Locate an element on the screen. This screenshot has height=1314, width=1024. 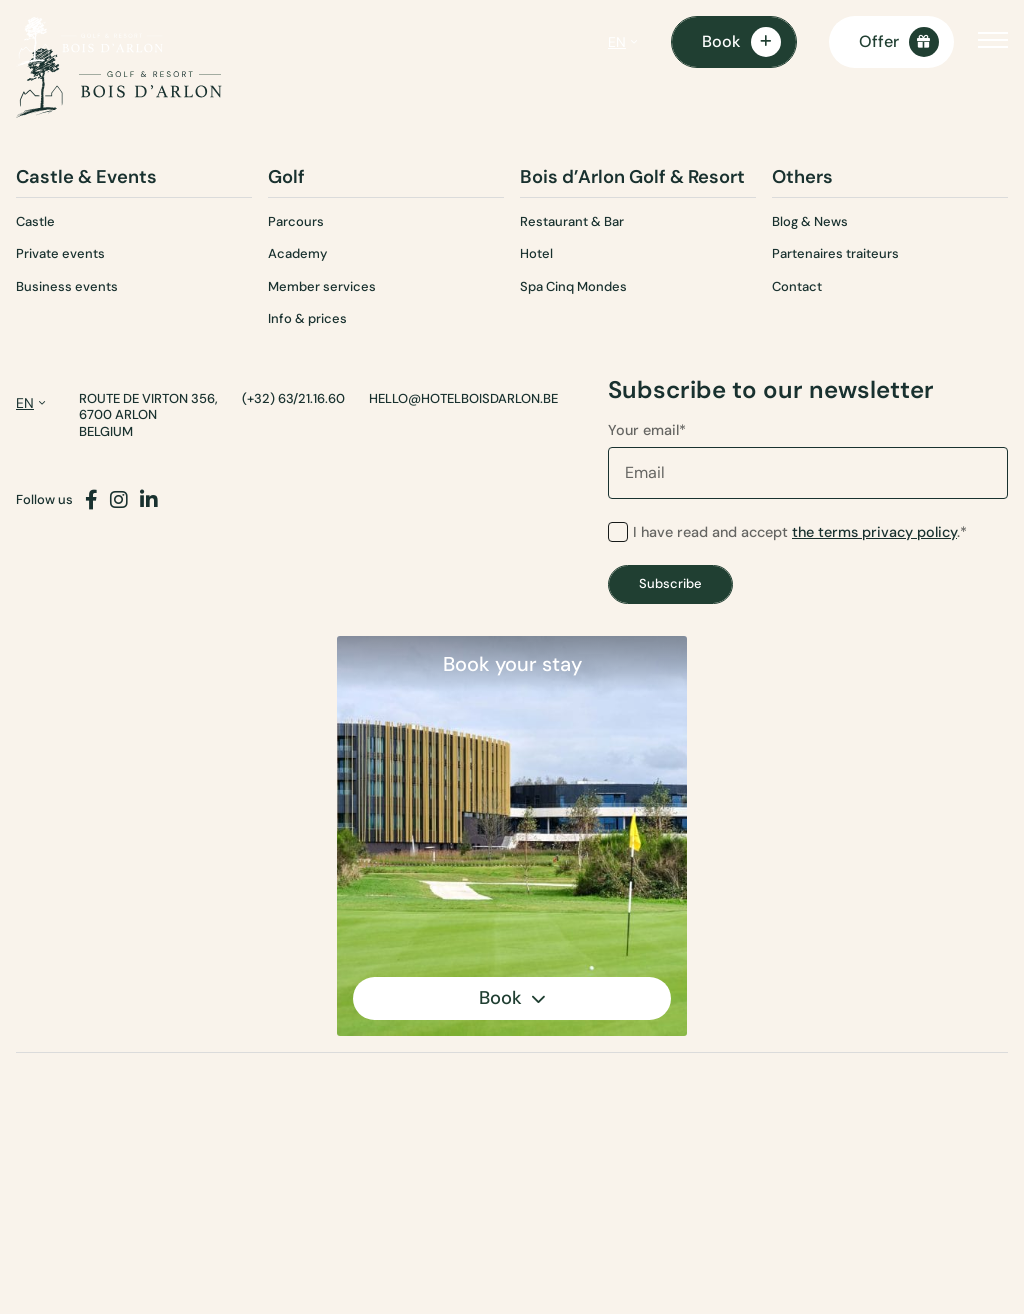
Info & prices is located at coordinates (307, 318).